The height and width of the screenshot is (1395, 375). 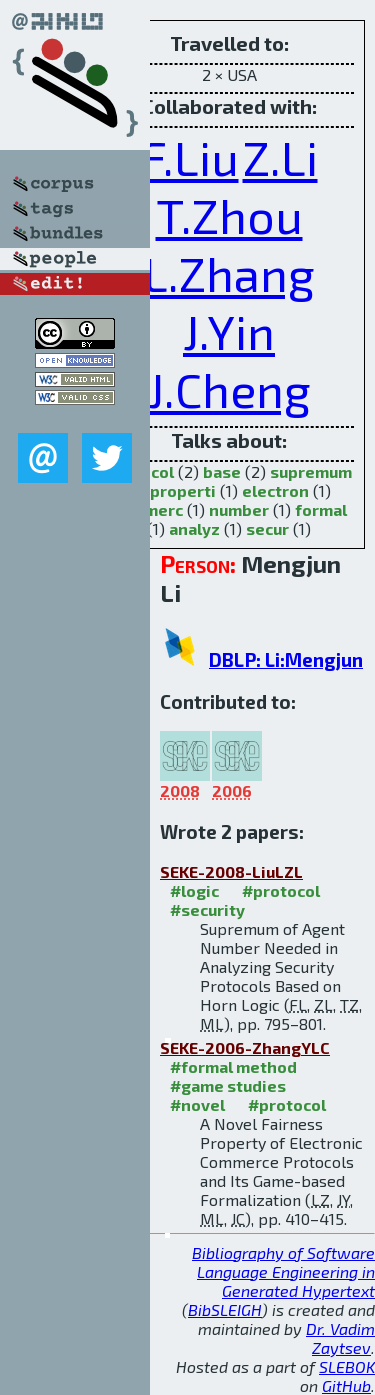 What do you see at coordinates (228, 1085) in the screenshot?
I see `#game studies` at bounding box center [228, 1085].